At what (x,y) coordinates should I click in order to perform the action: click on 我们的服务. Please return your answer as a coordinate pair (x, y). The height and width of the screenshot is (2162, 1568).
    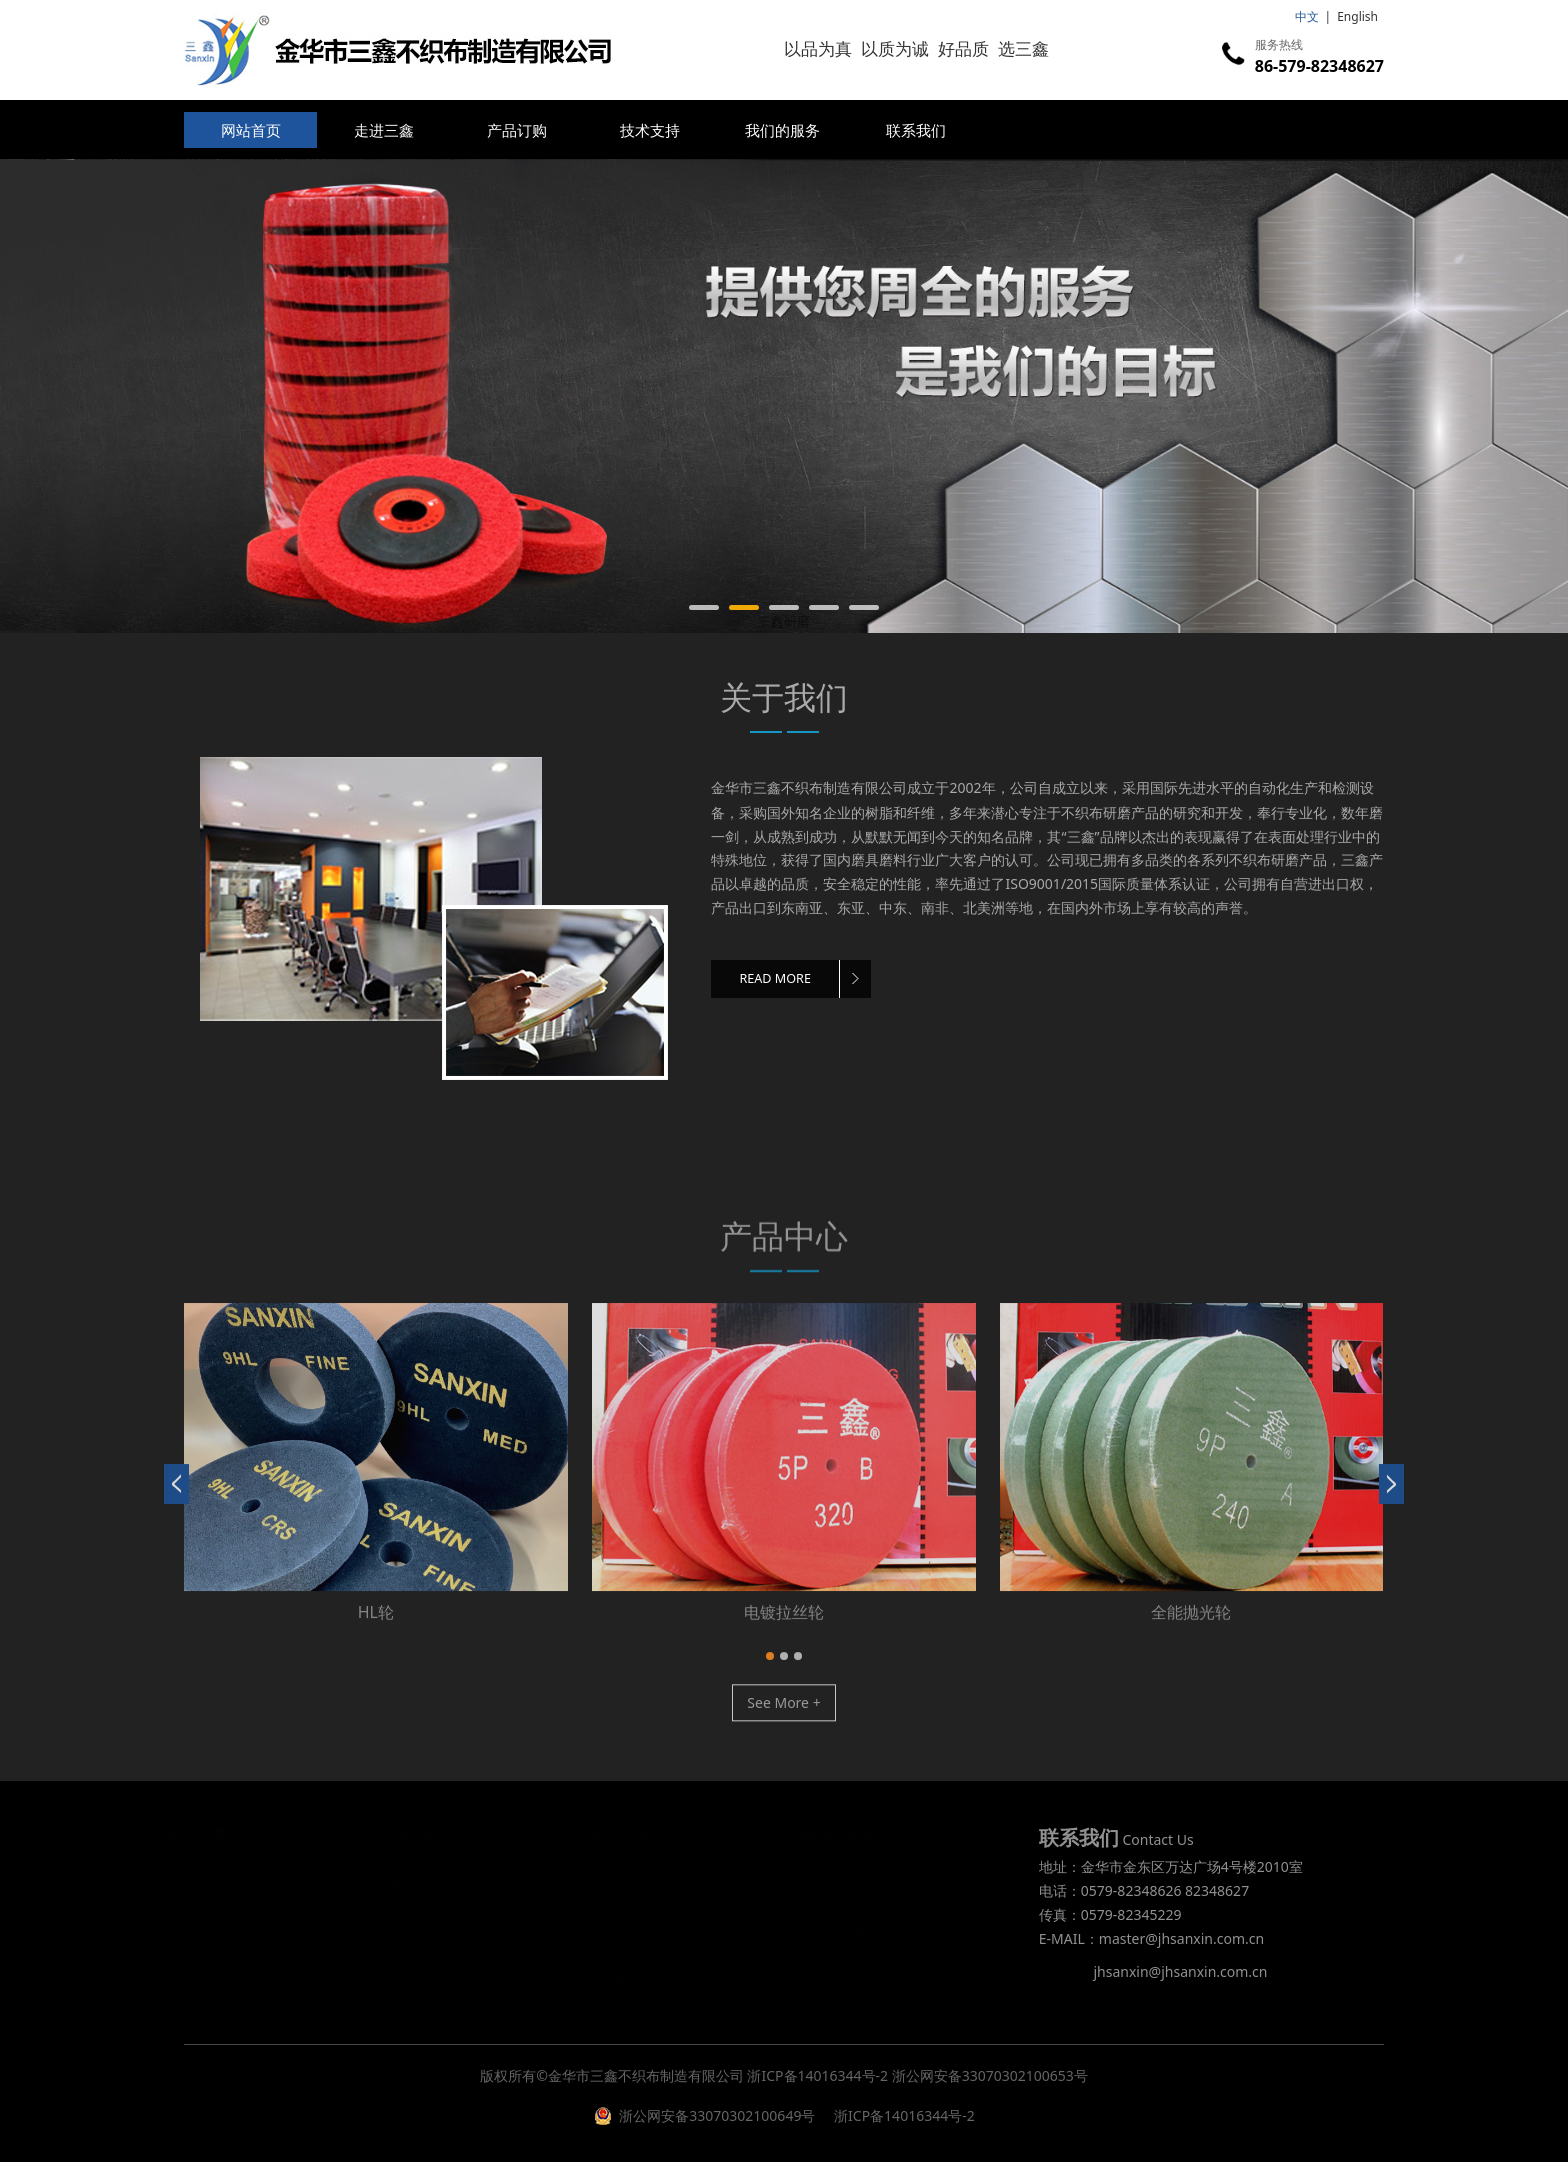
    Looking at the image, I should click on (782, 130).